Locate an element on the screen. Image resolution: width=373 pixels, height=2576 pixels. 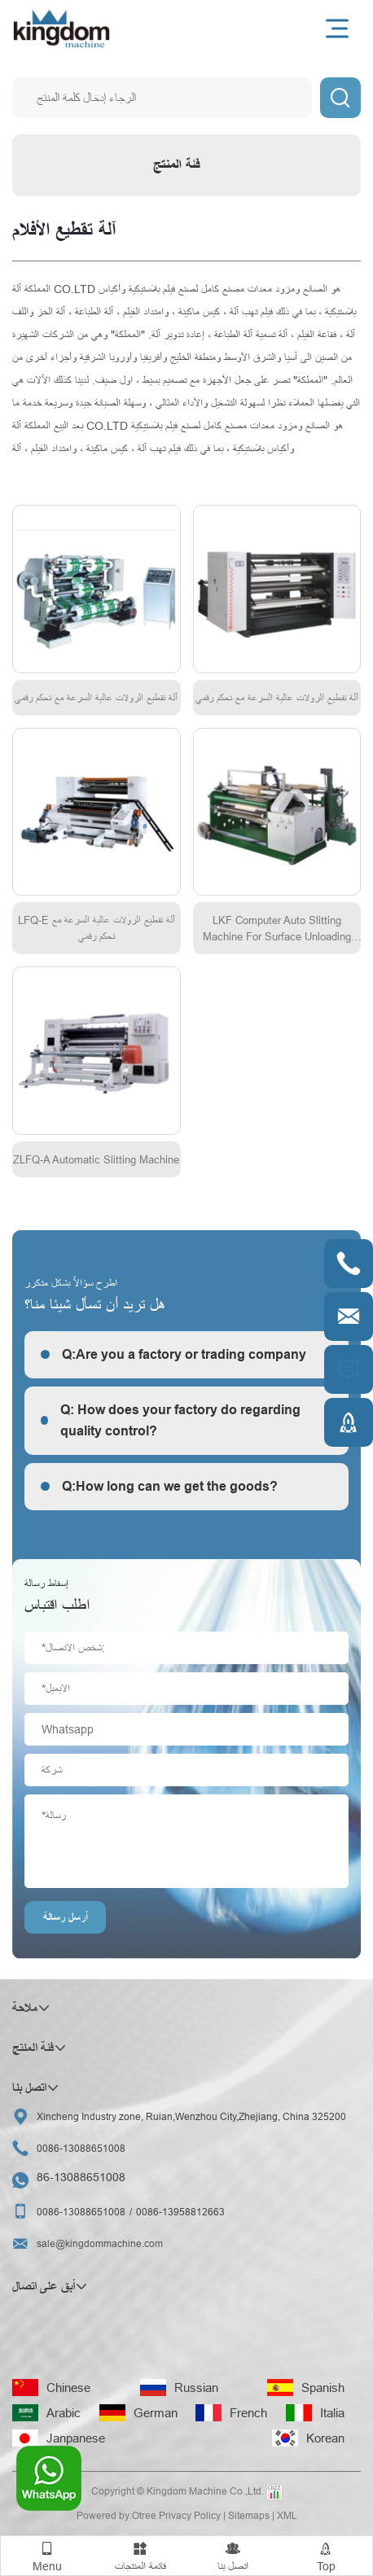
Privacy Policy is located at coordinates (190, 2515).